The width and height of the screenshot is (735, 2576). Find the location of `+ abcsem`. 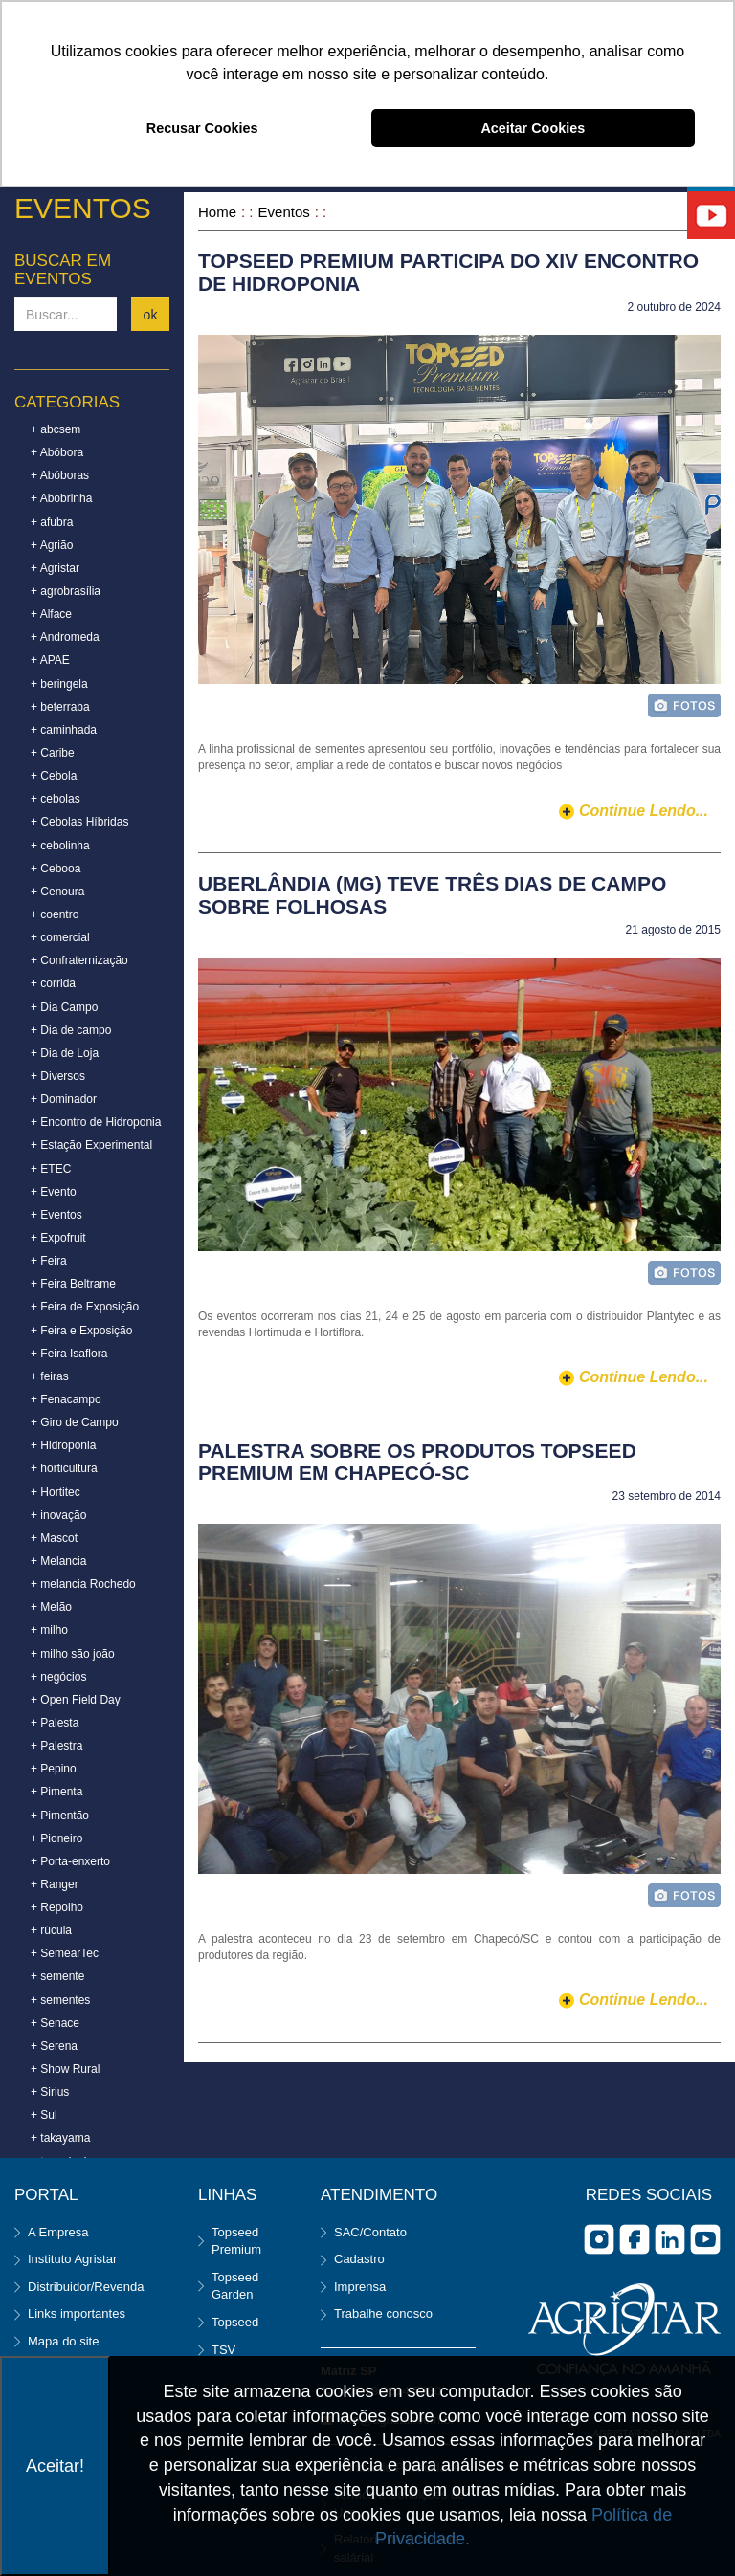

+ abcsem is located at coordinates (55, 429).